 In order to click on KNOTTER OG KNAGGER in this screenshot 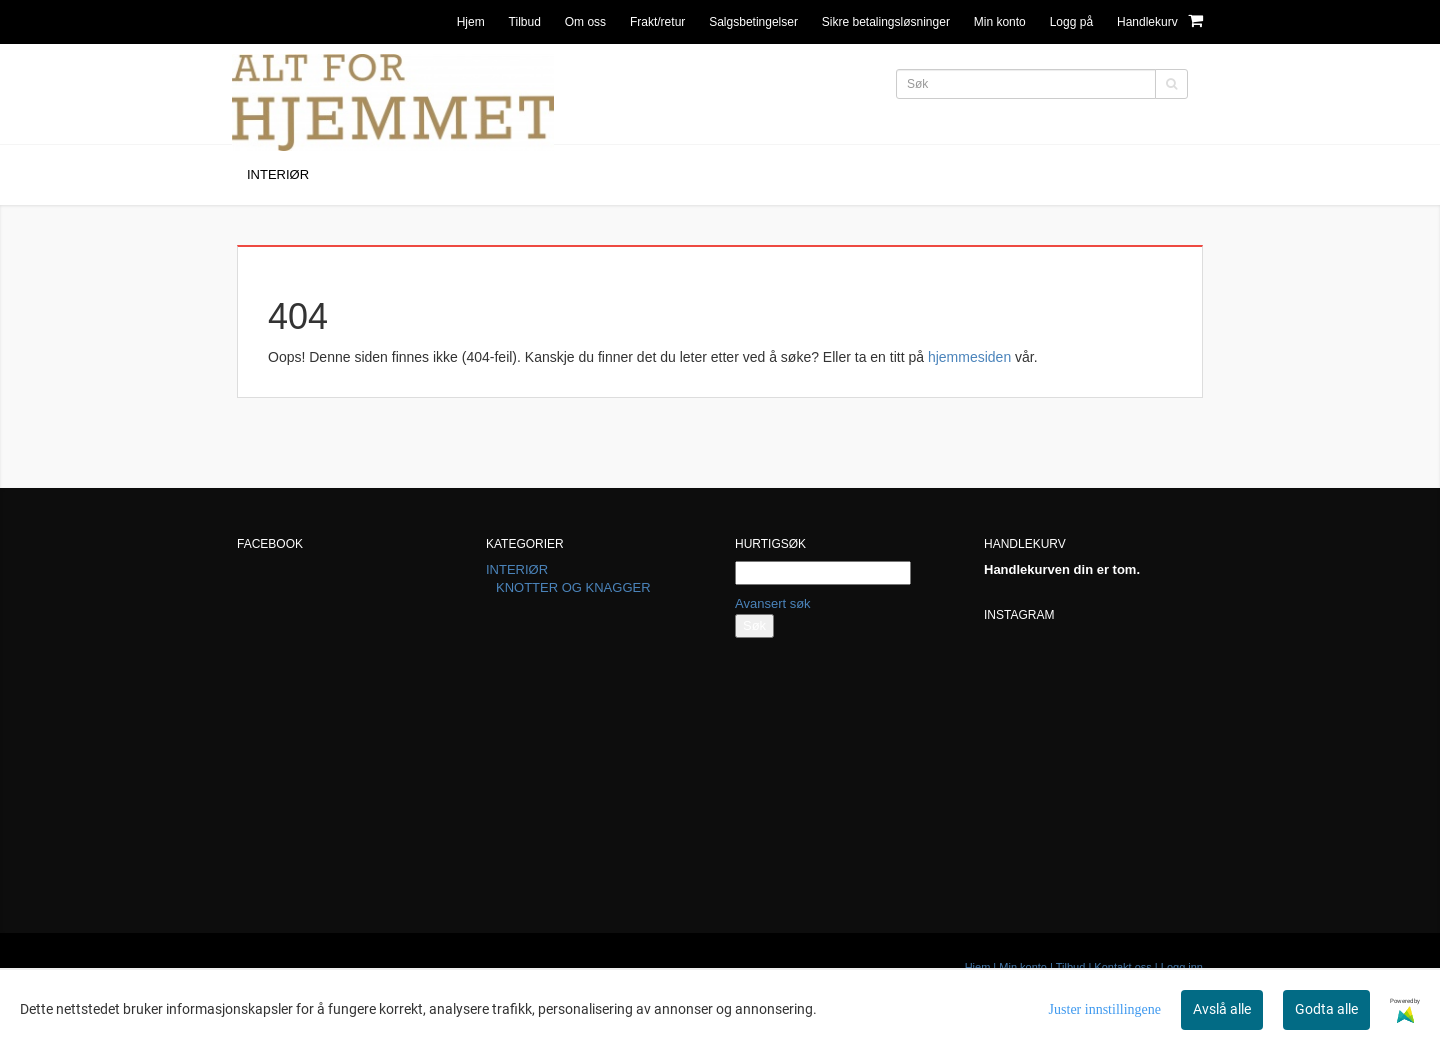, I will do `click(573, 587)`.